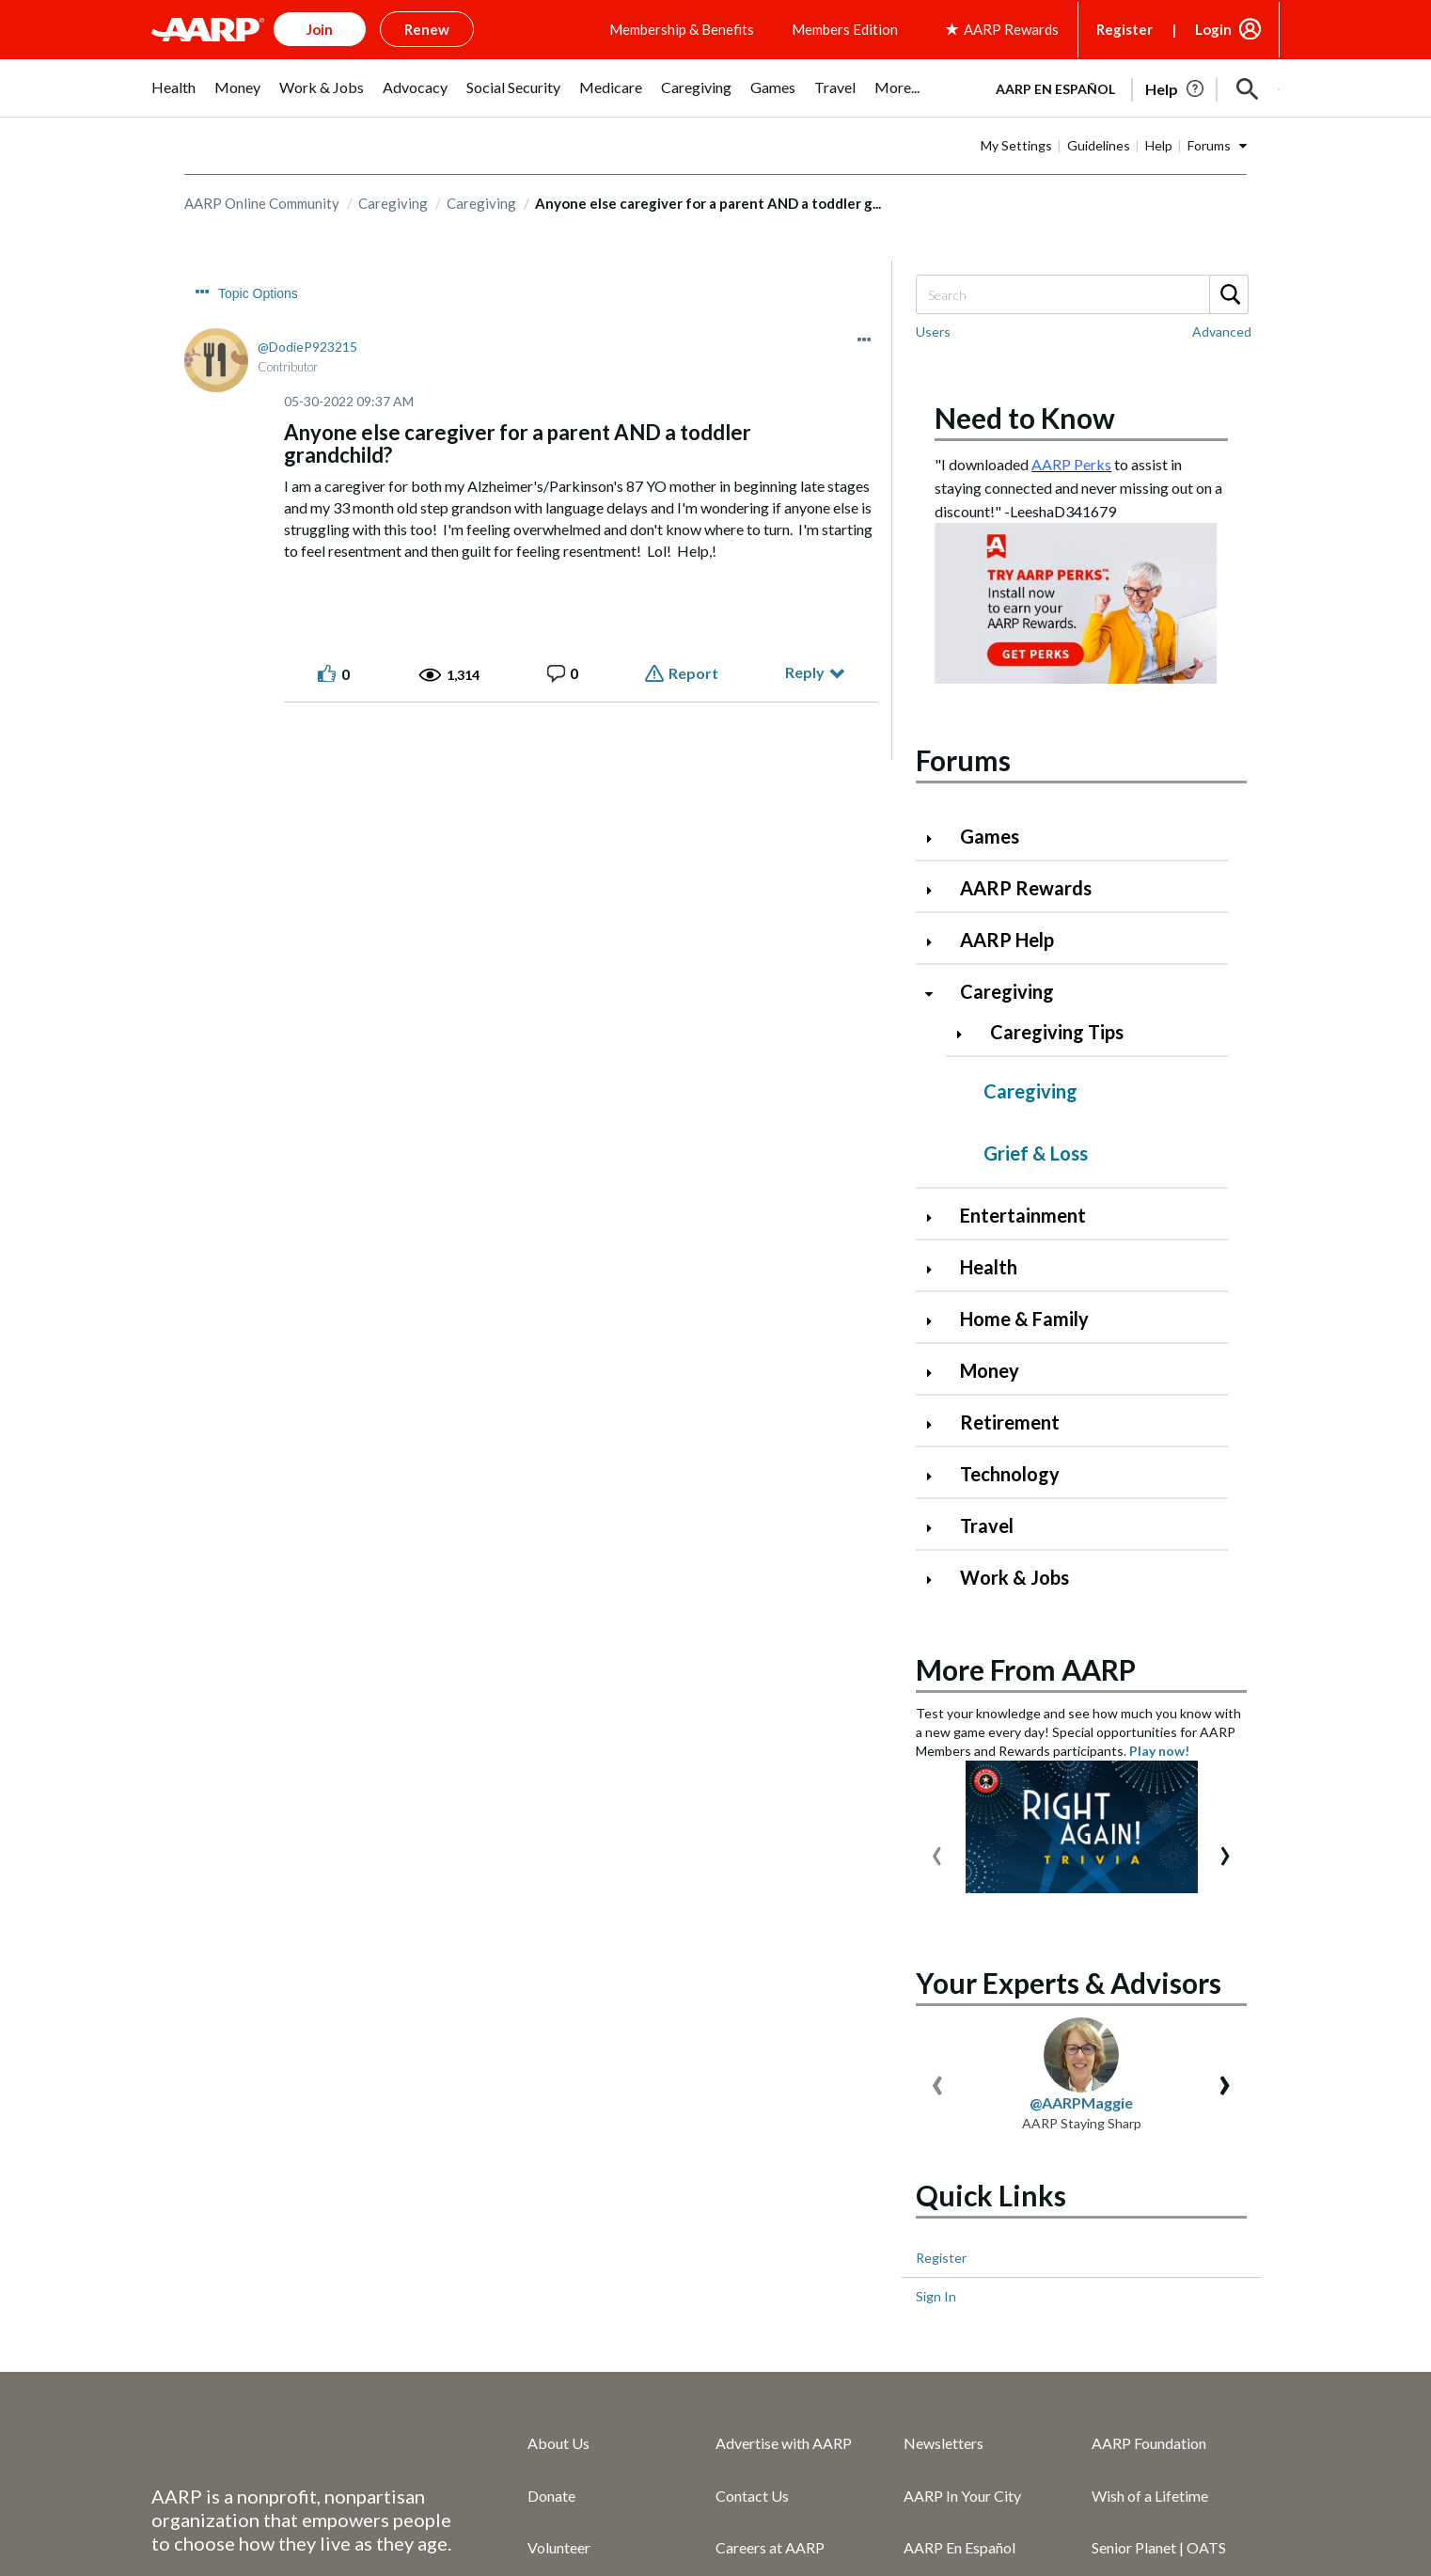 This screenshot has height=2576, width=1431. I want to click on Home & Family, so click(1024, 1375).